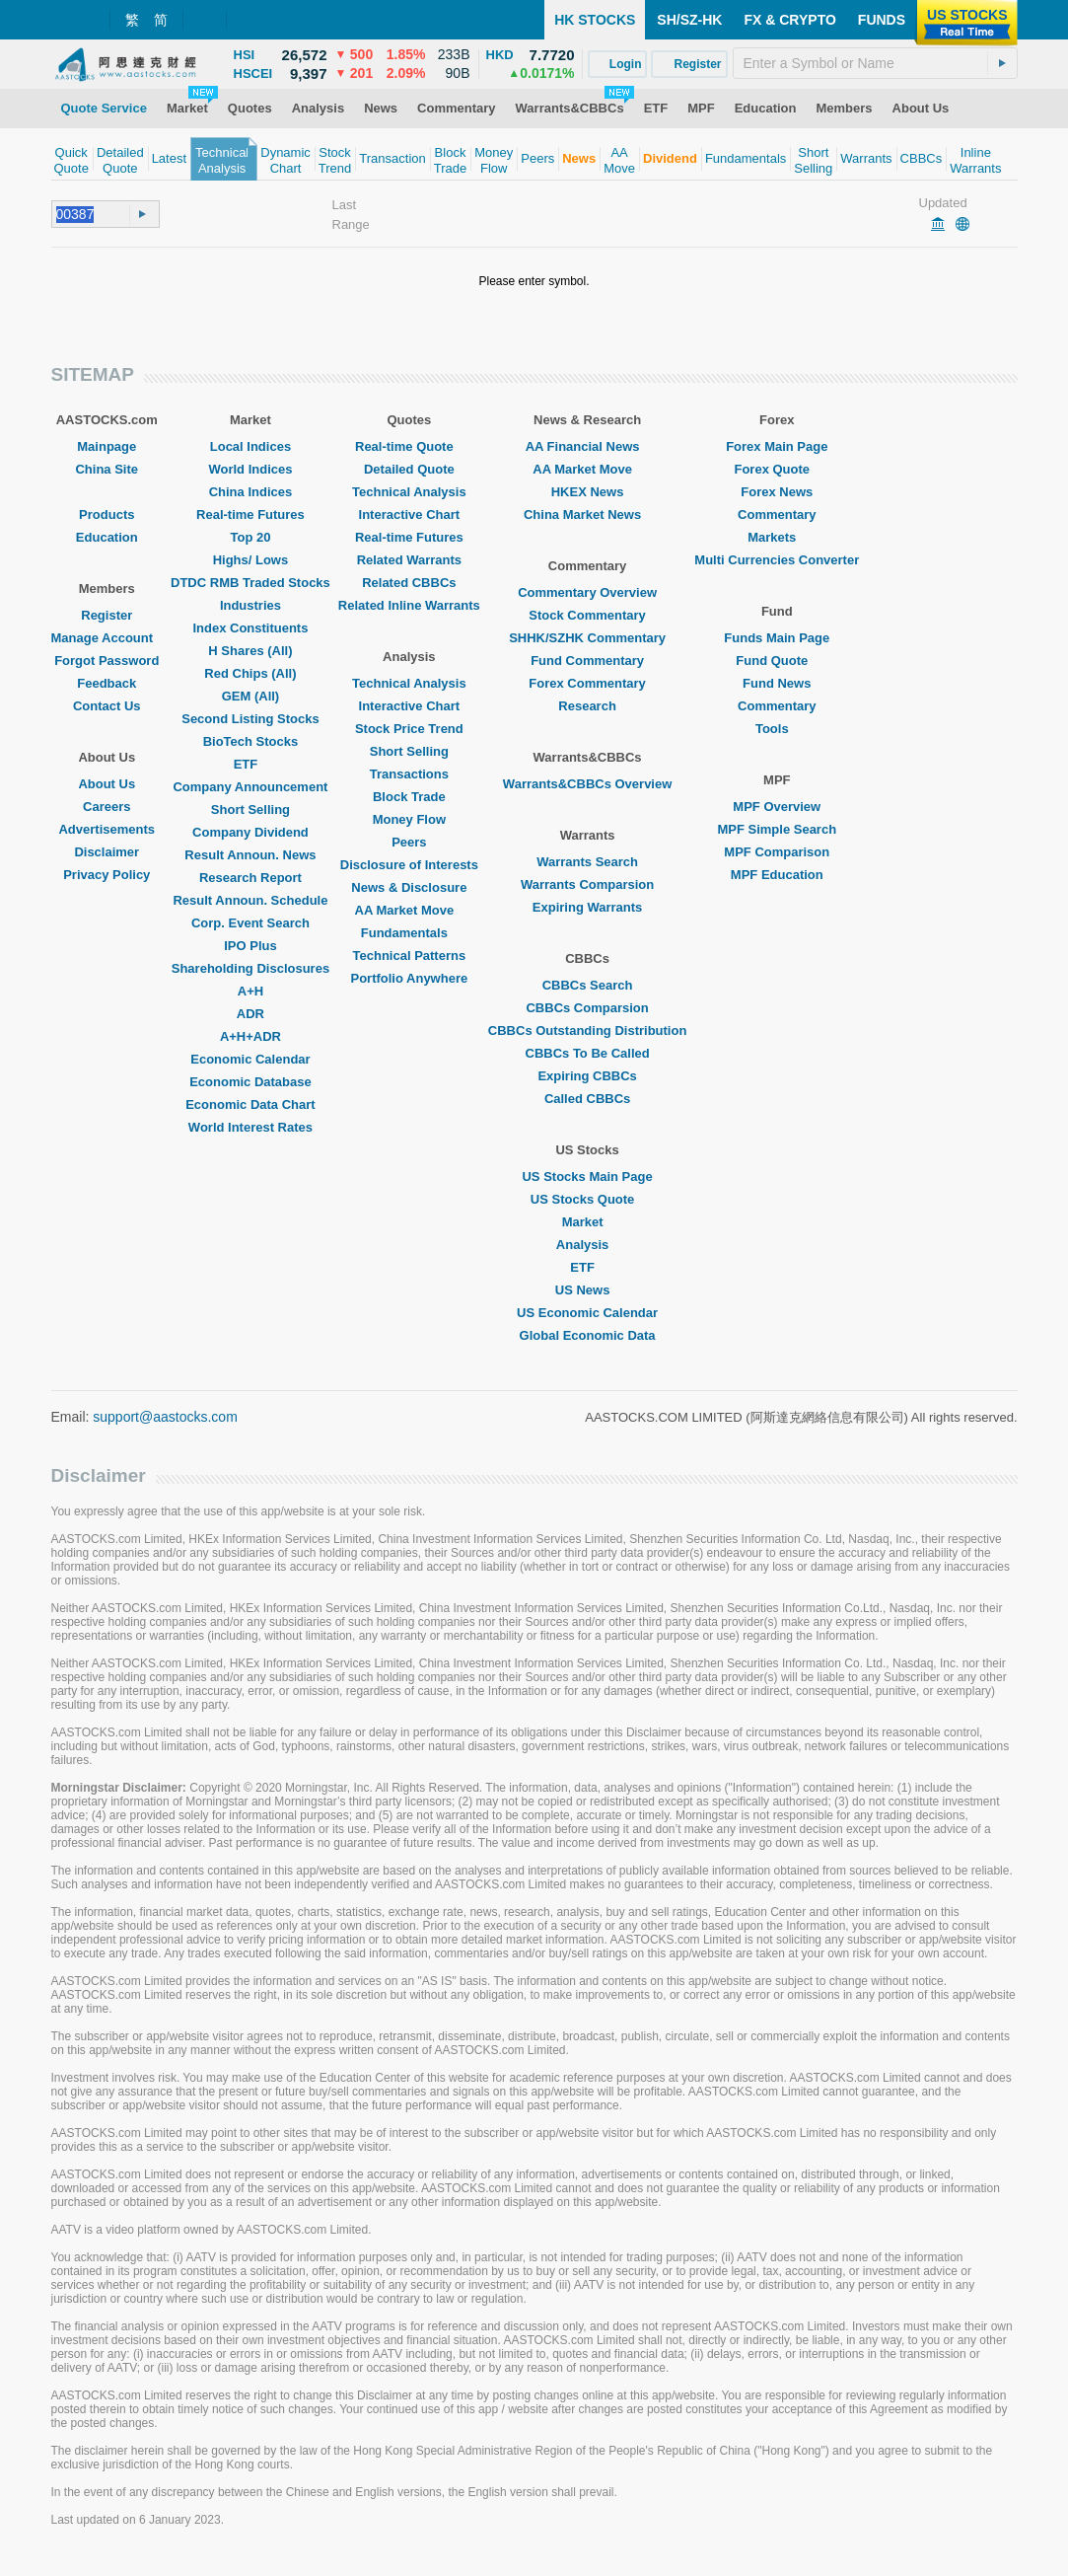  Describe the element at coordinates (587, 683) in the screenshot. I see `Forex Commentary` at that location.